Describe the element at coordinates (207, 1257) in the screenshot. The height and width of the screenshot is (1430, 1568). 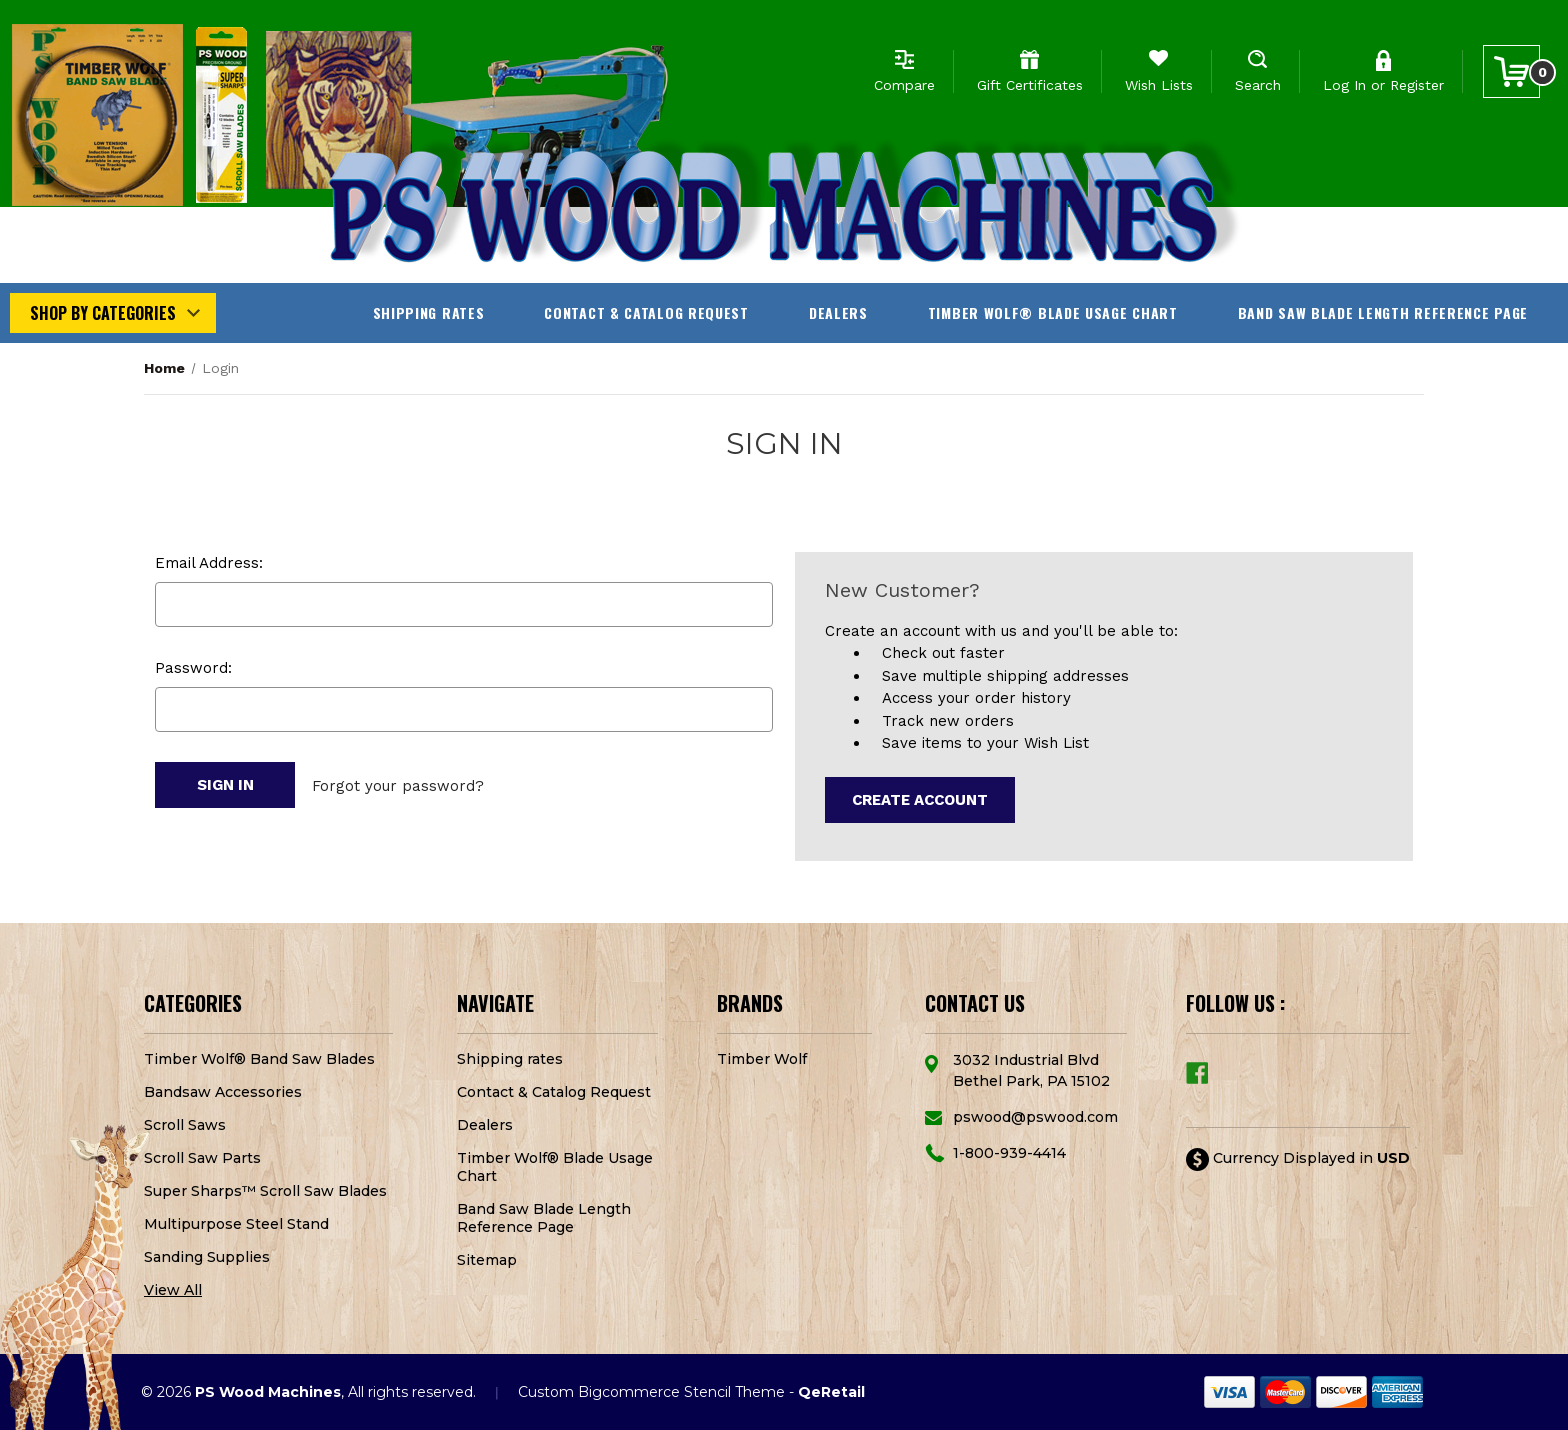
I see `Sanding Supplies` at that location.